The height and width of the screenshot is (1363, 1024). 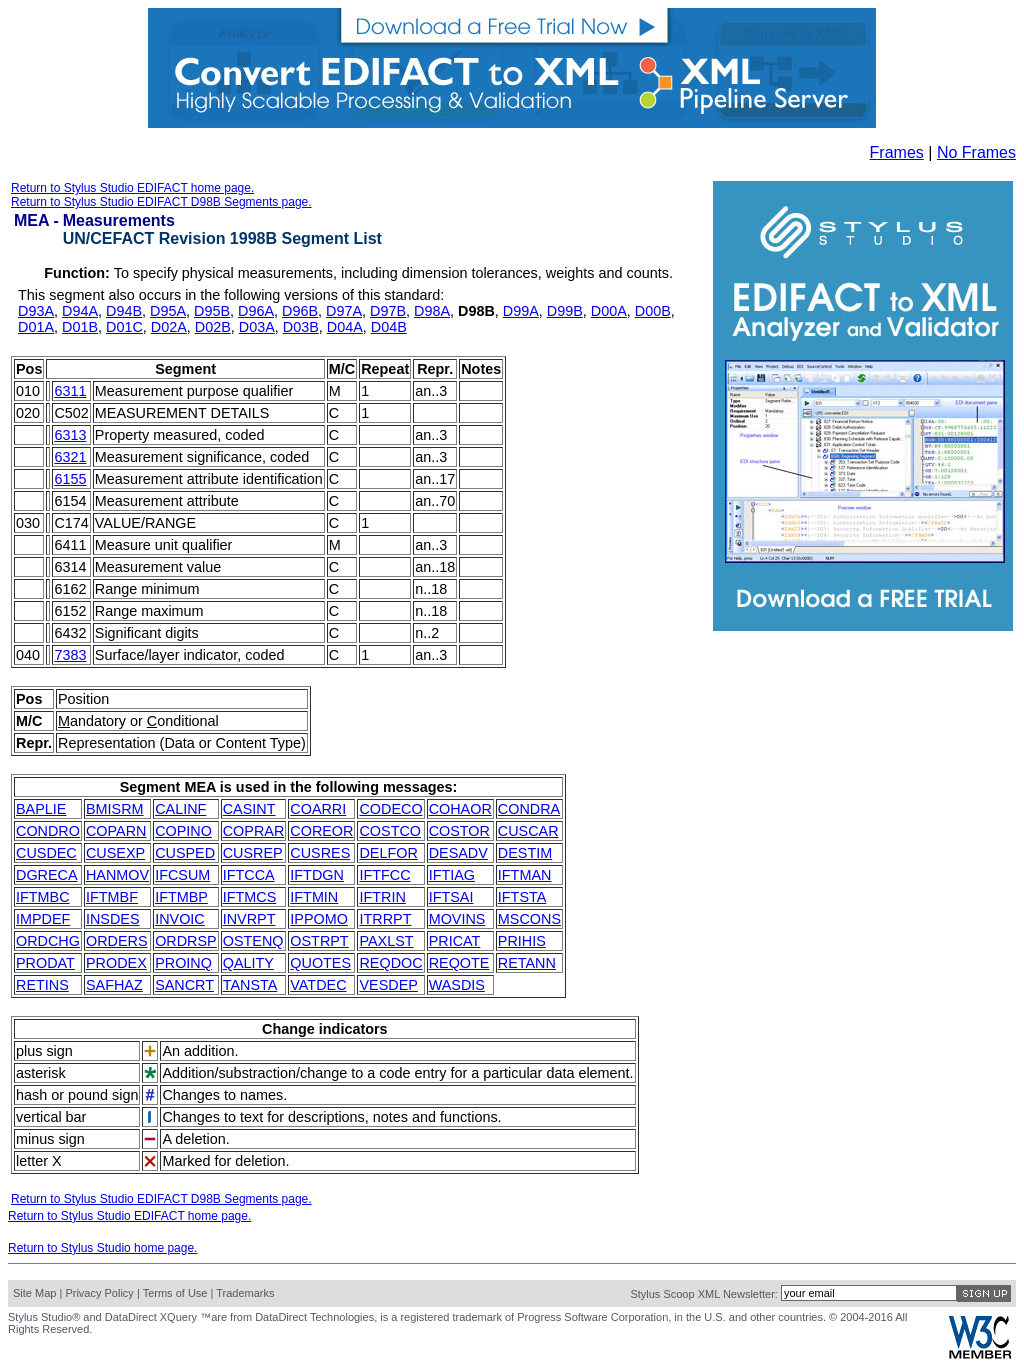 What do you see at coordinates (80, 311) in the screenshot?
I see `D94A` at bounding box center [80, 311].